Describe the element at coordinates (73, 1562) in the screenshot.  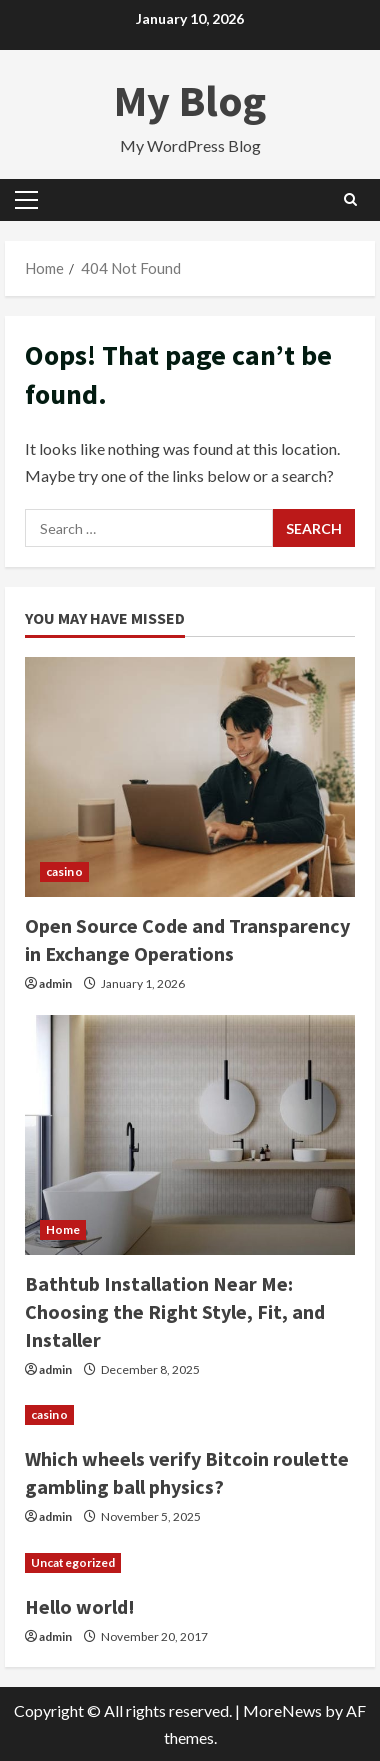
I see `Uncategorized` at that location.